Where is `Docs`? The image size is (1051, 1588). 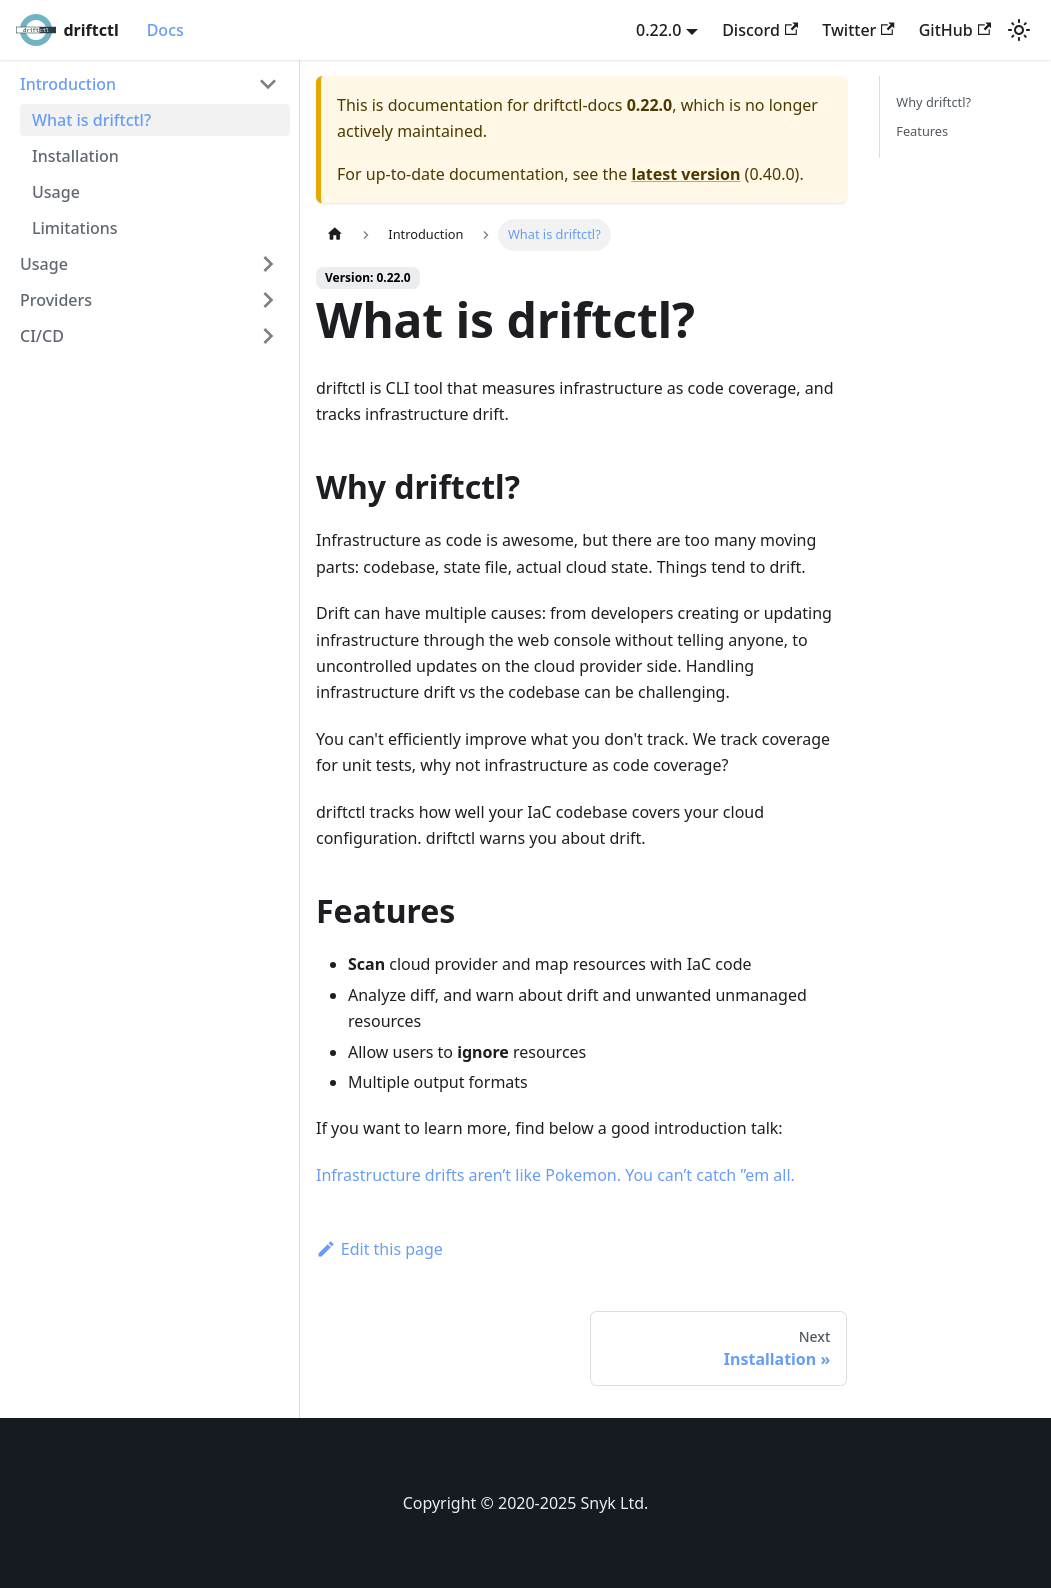 Docs is located at coordinates (165, 30).